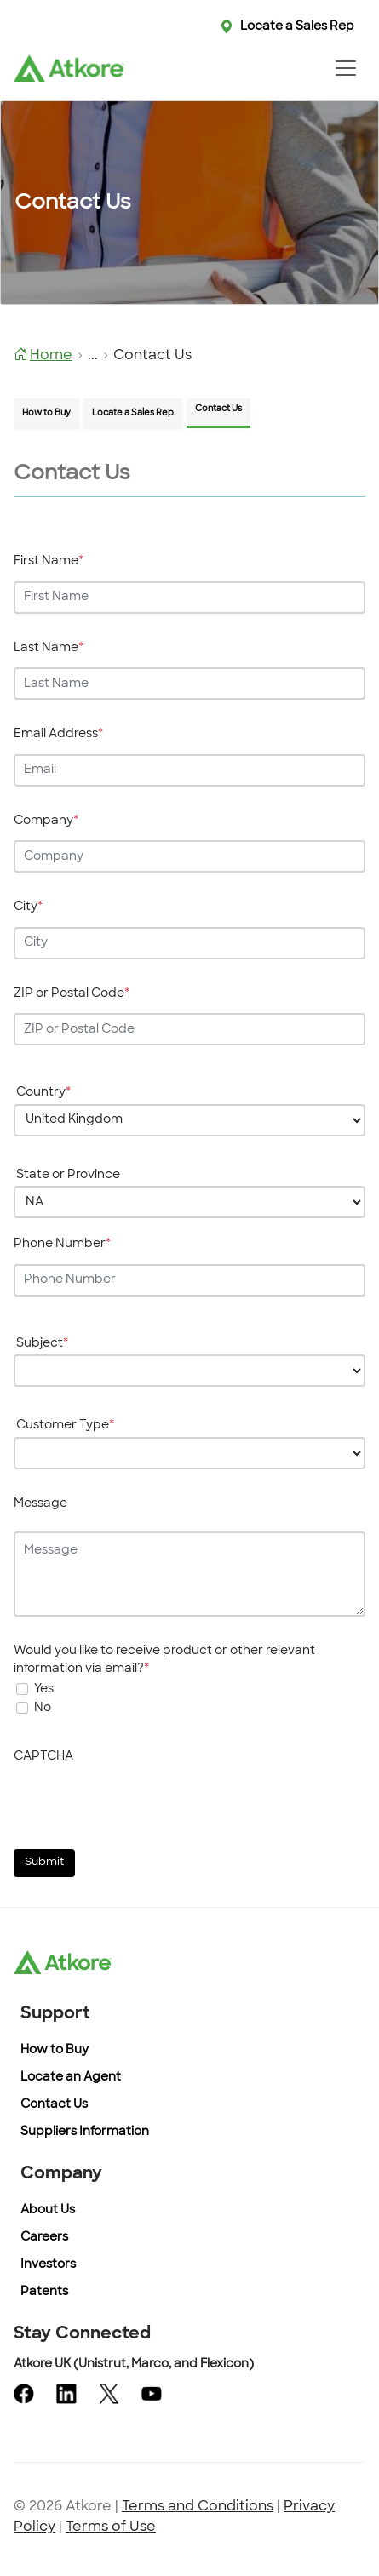 The width and height of the screenshot is (379, 2576). I want to click on How to Buy, so click(54, 2050).